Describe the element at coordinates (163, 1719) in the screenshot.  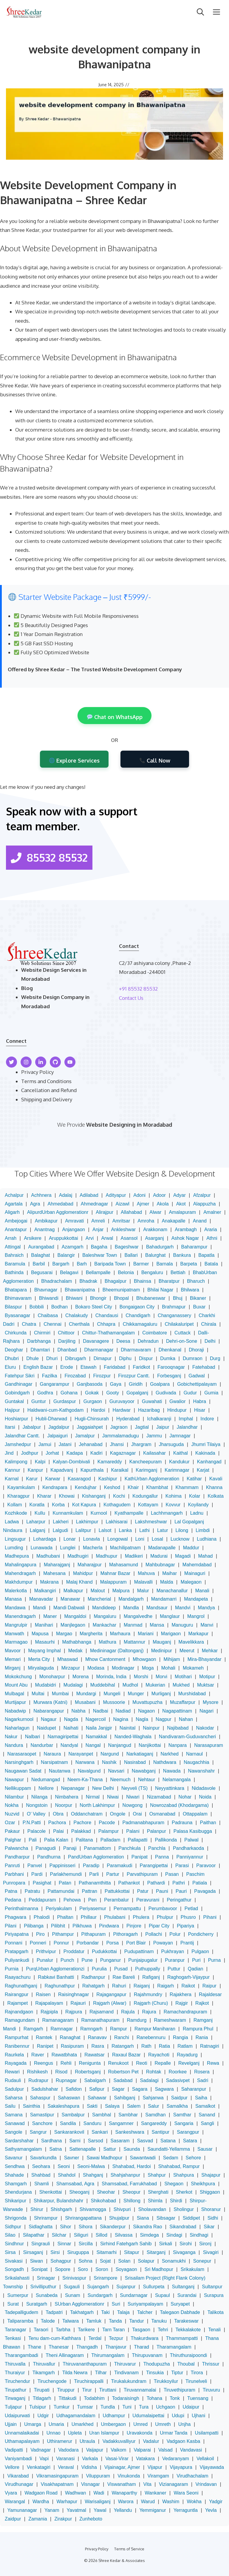
I see `Nagpur` at that location.